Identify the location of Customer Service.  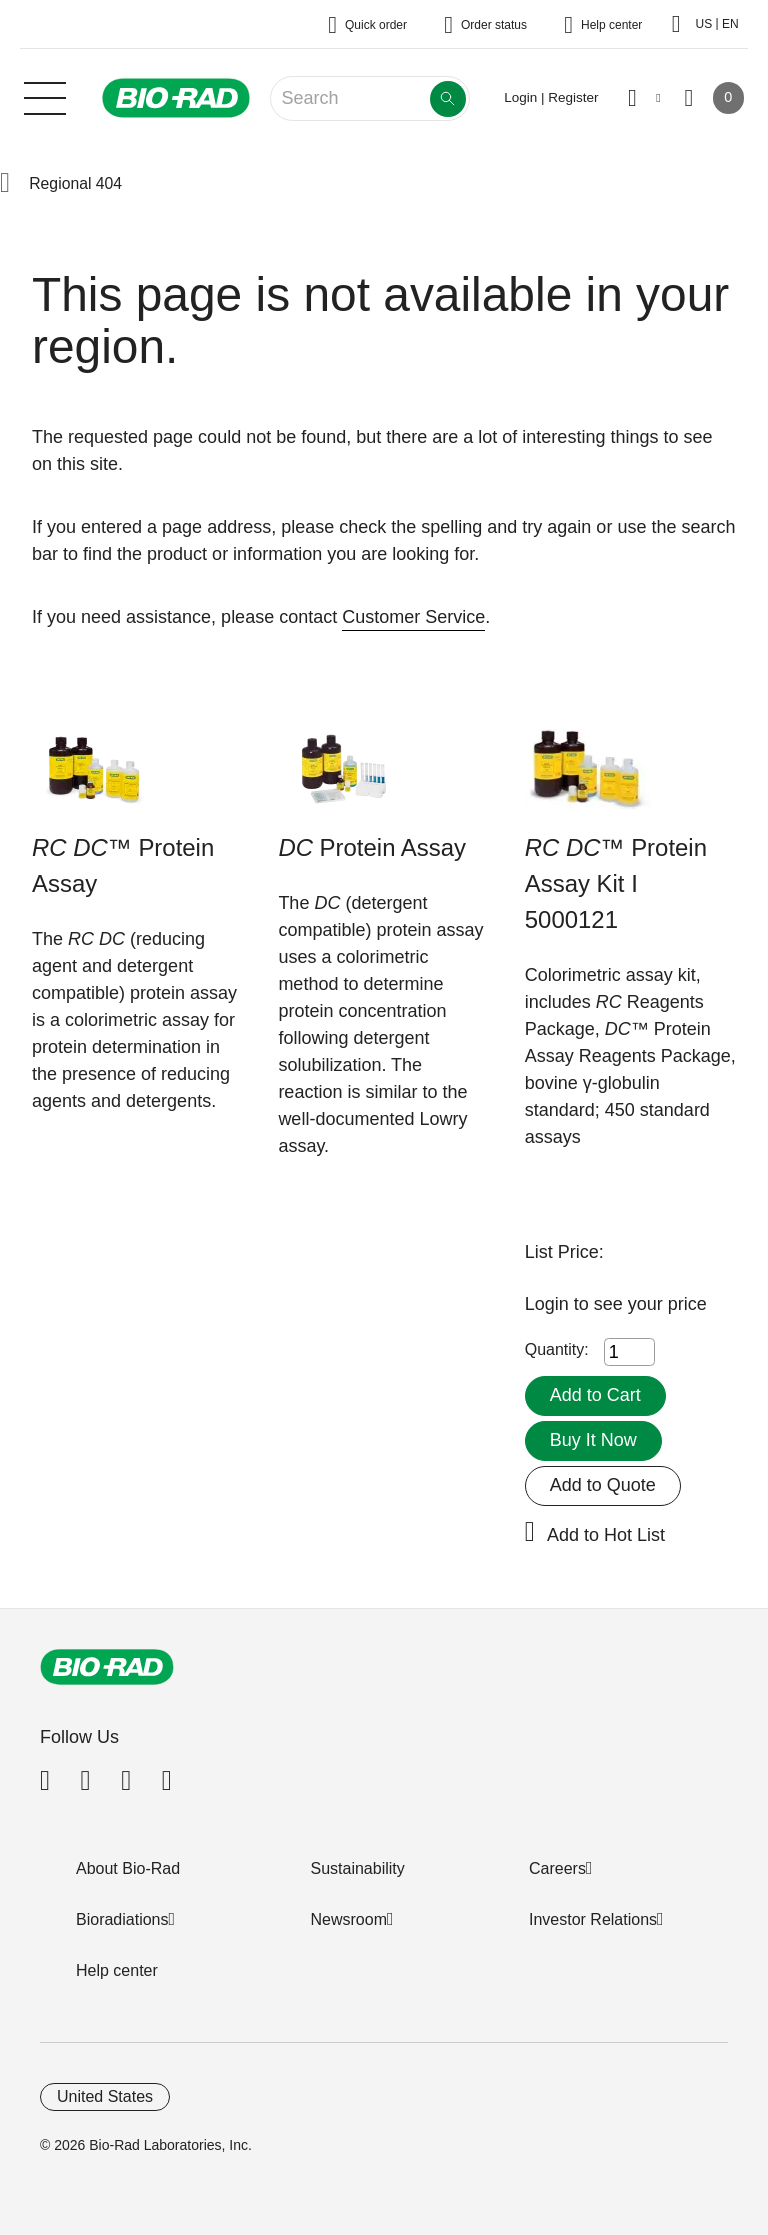
(413, 617).